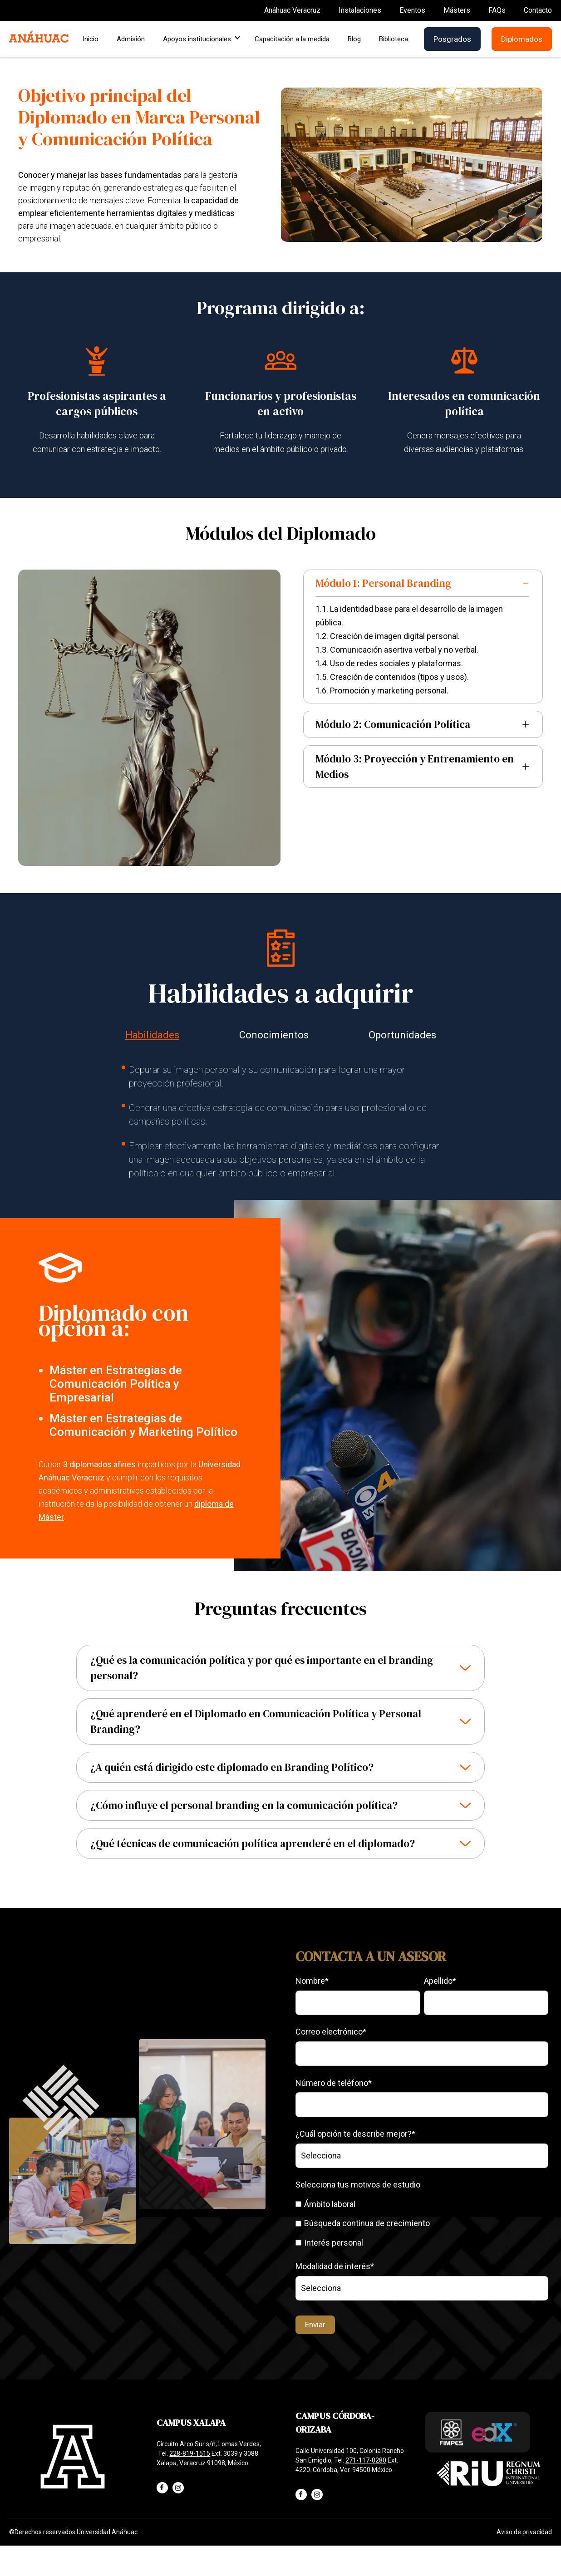  I want to click on Eventos, so click(412, 10).